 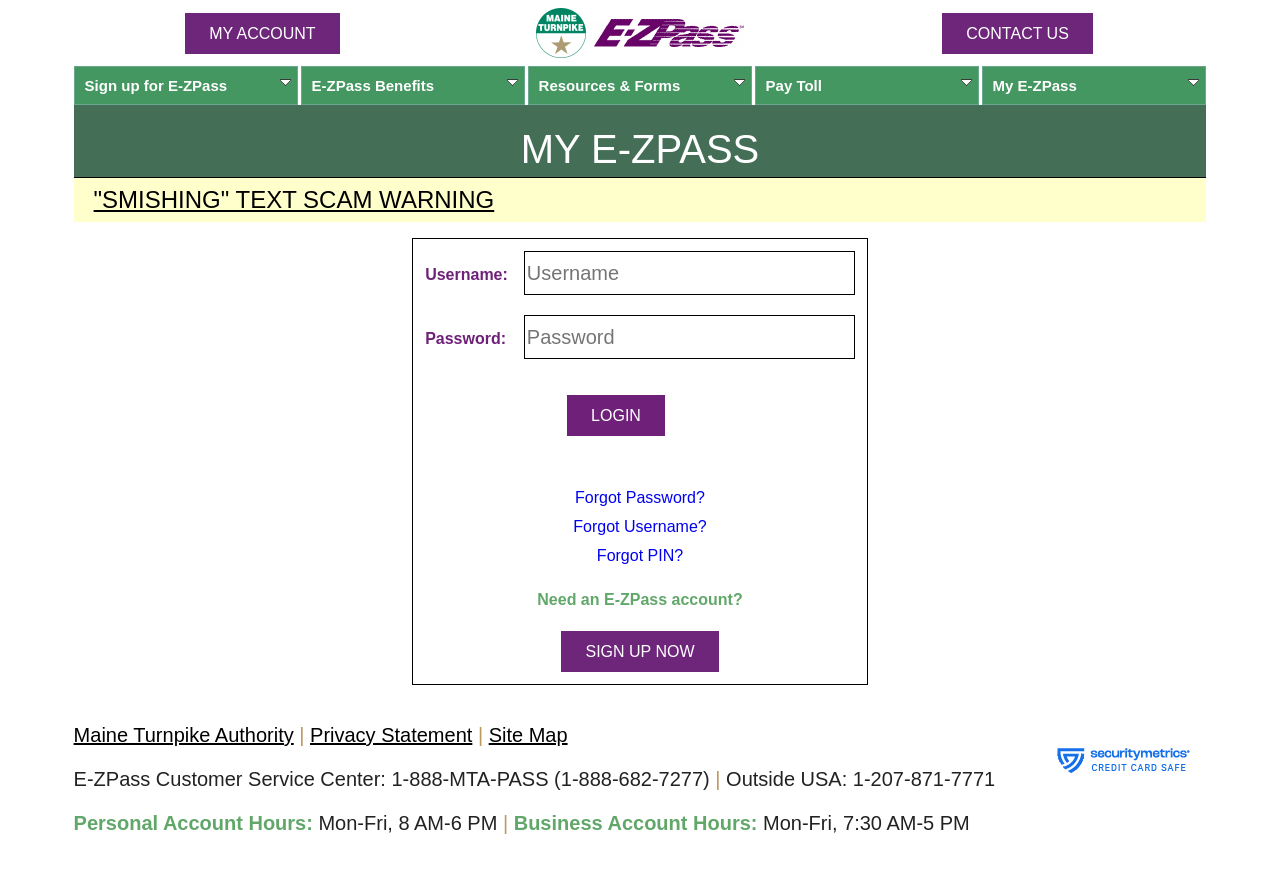 What do you see at coordinates (639, 651) in the screenshot?
I see `SIGN UP NOW` at bounding box center [639, 651].